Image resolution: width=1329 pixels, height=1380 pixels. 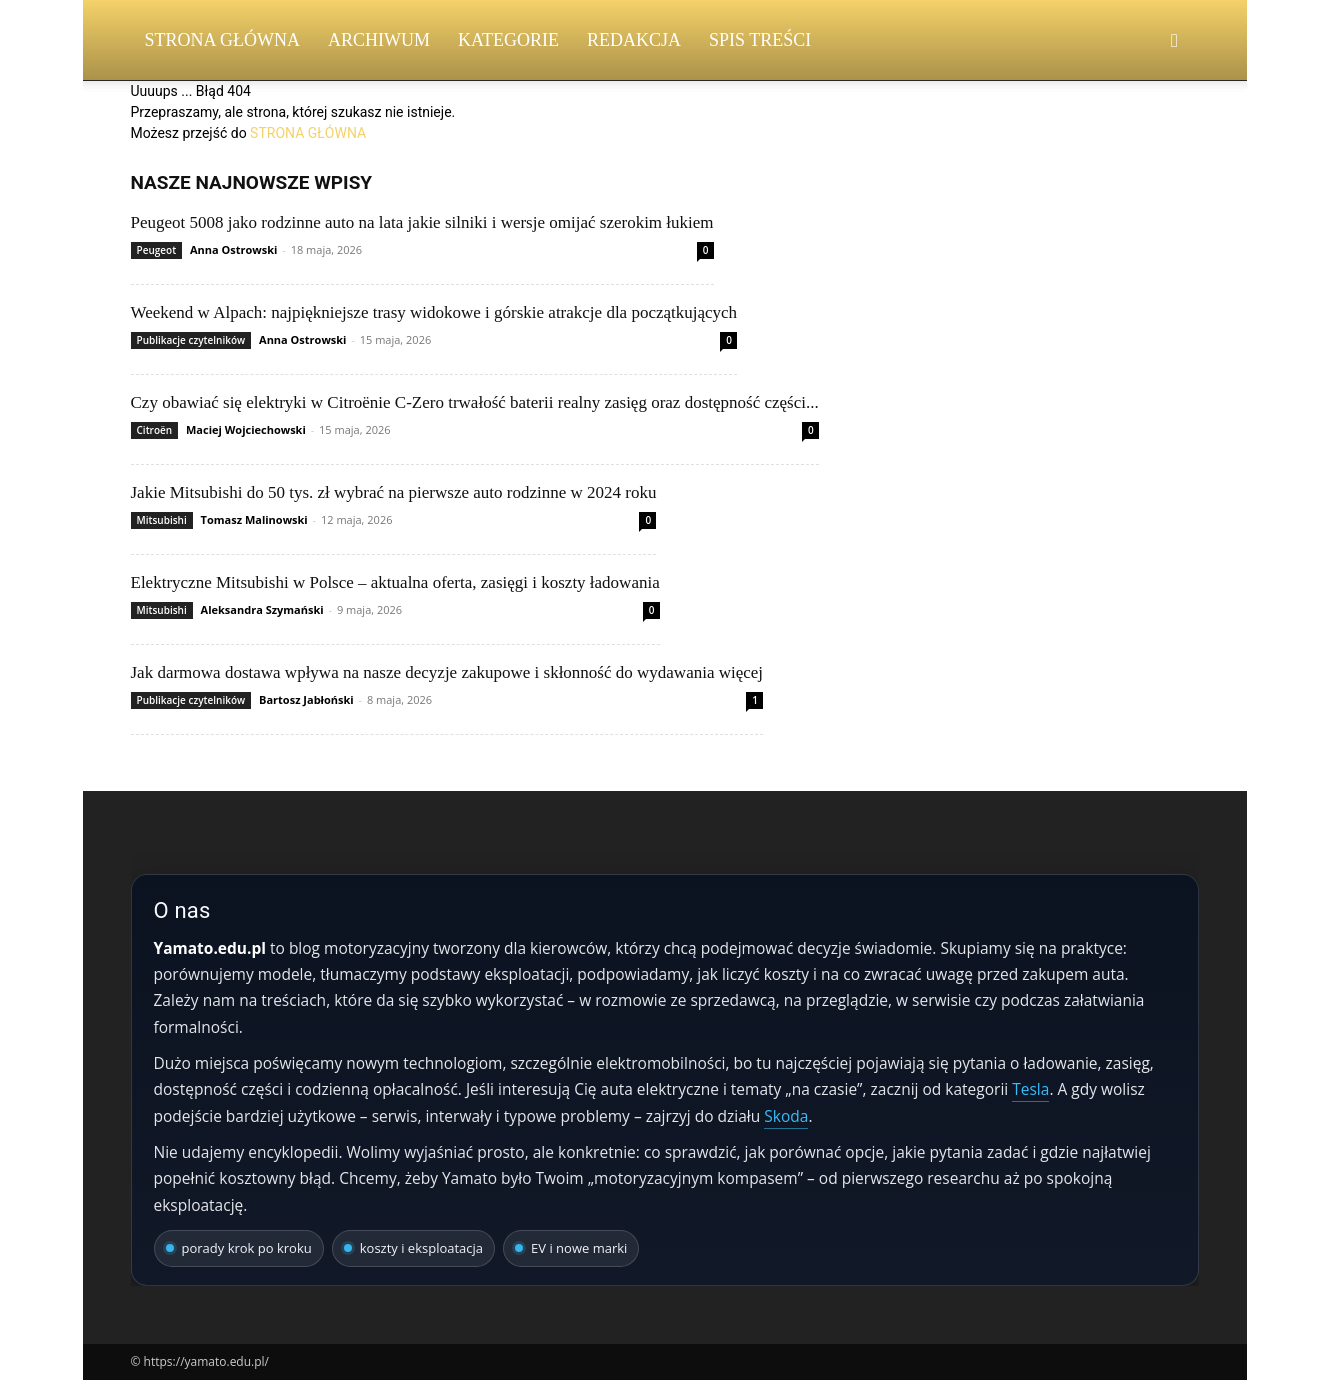 What do you see at coordinates (508, 40) in the screenshot?
I see `Kategorie` at bounding box center [508, 40].